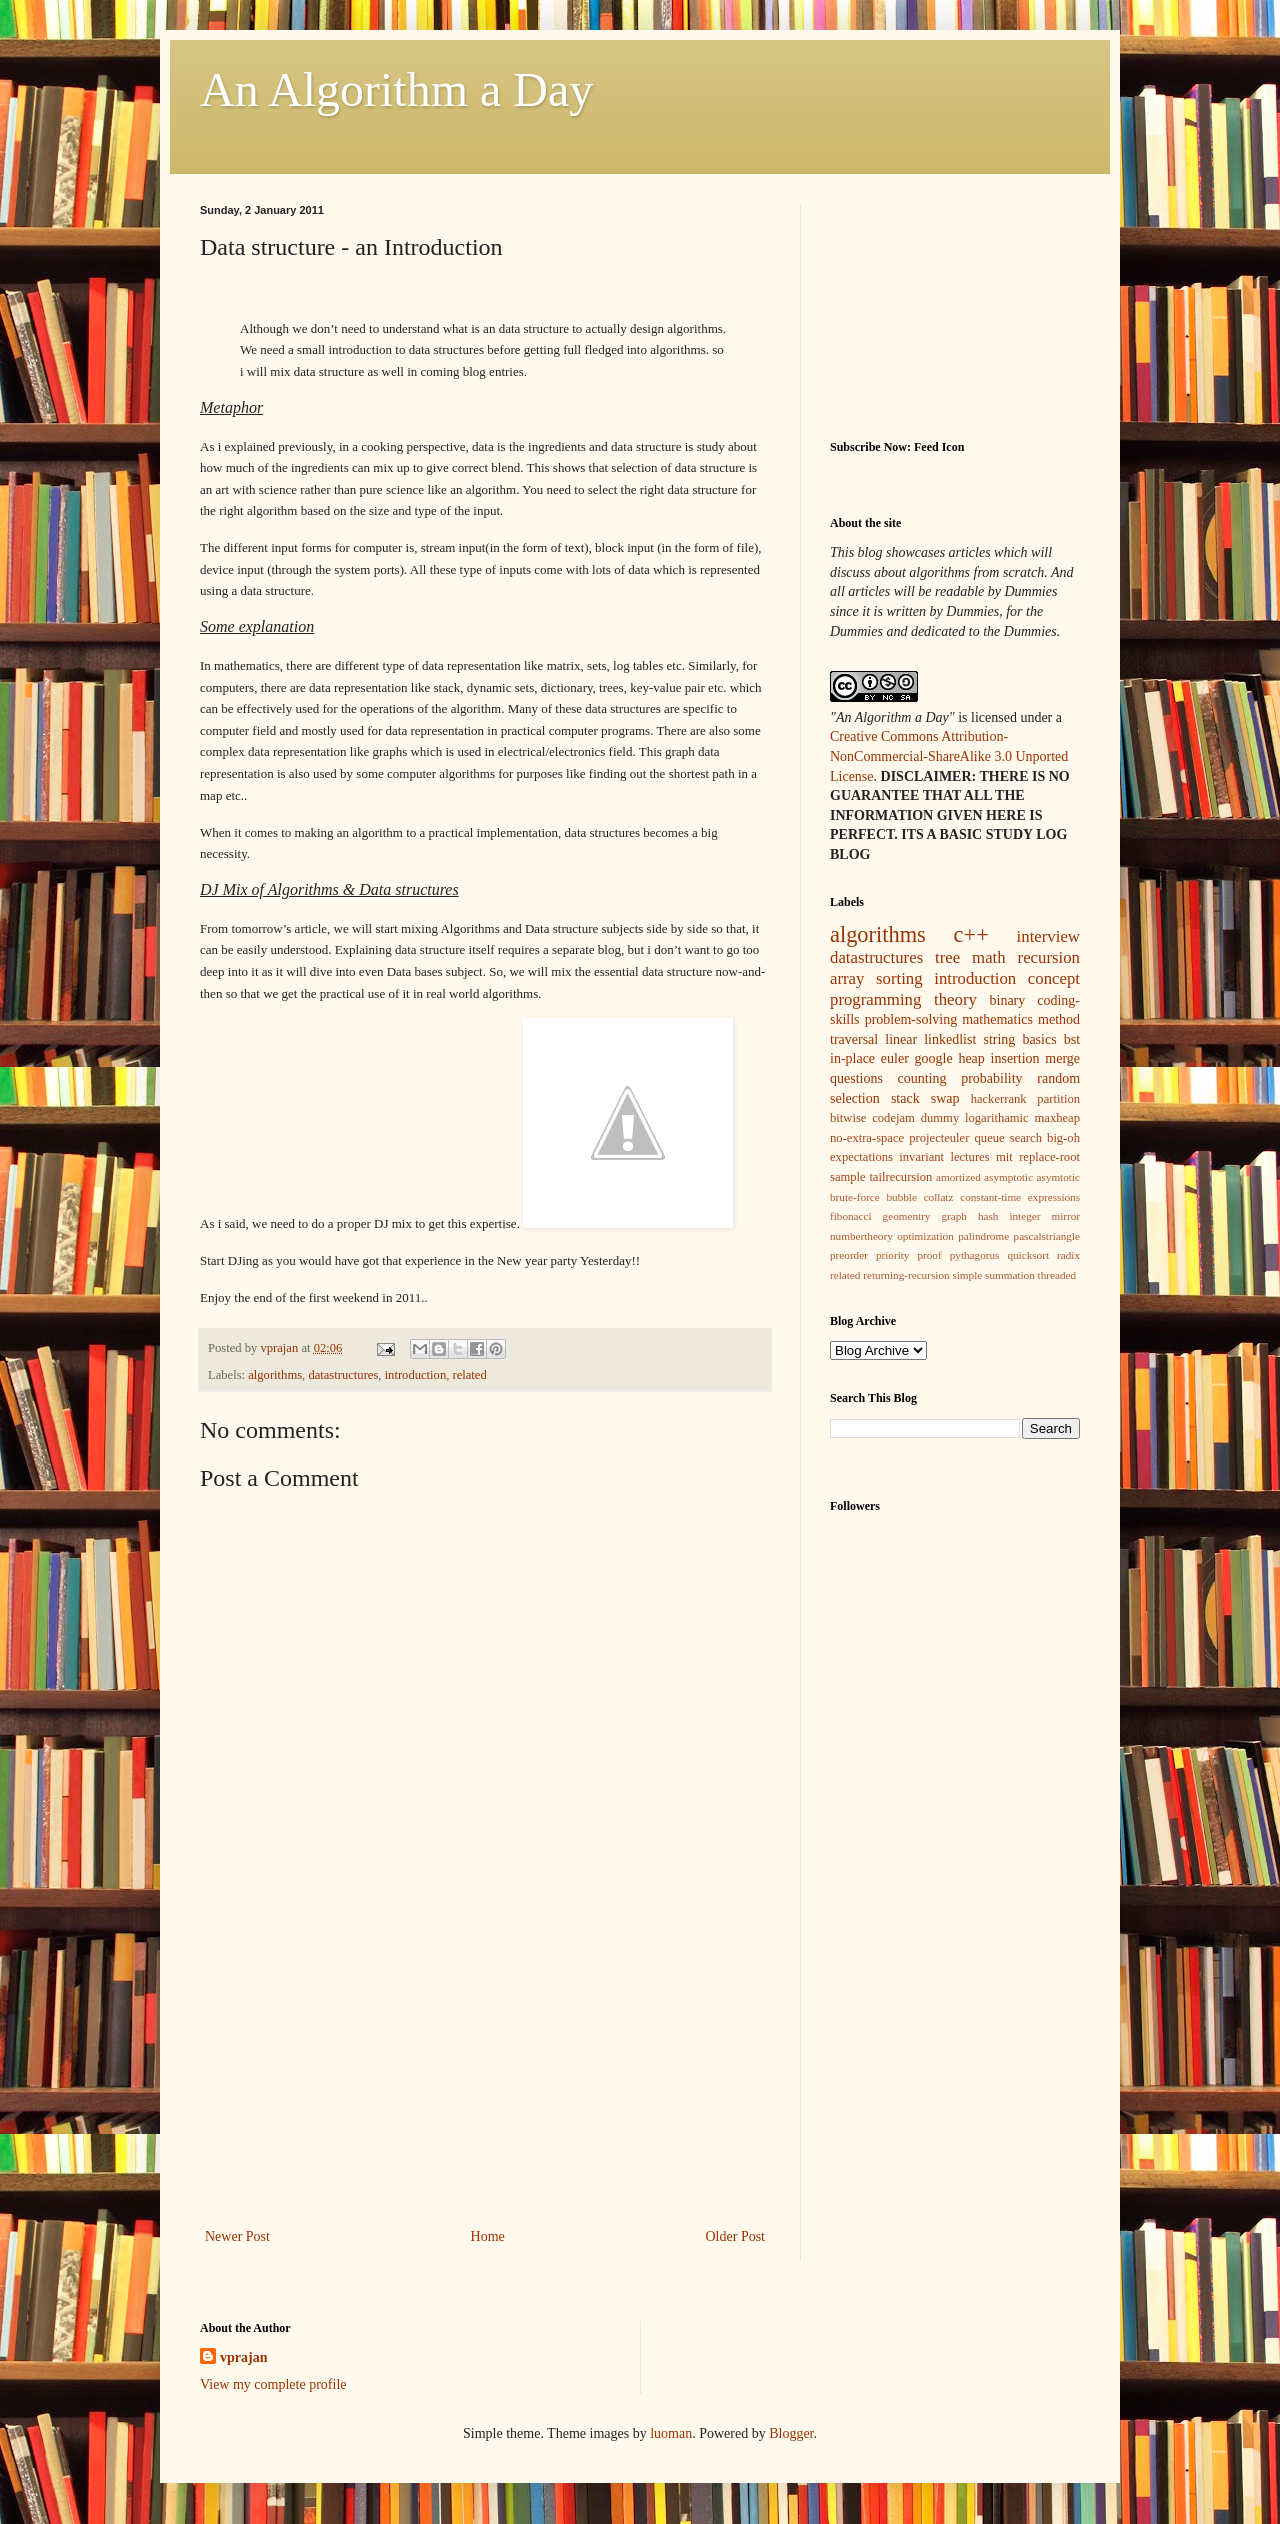 The image size is (1280, 2524). I want to click on graph, so click(953, 1216).